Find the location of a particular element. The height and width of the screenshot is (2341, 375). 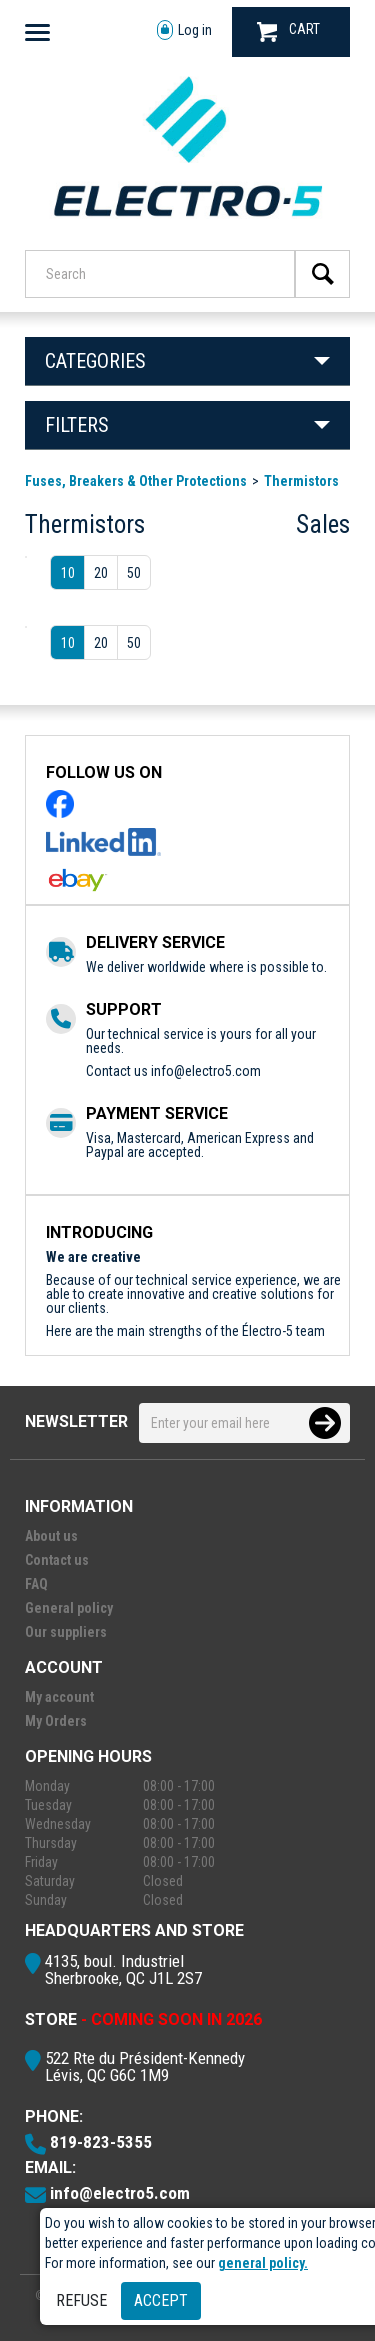

20 is located at coordinates (101, 573).